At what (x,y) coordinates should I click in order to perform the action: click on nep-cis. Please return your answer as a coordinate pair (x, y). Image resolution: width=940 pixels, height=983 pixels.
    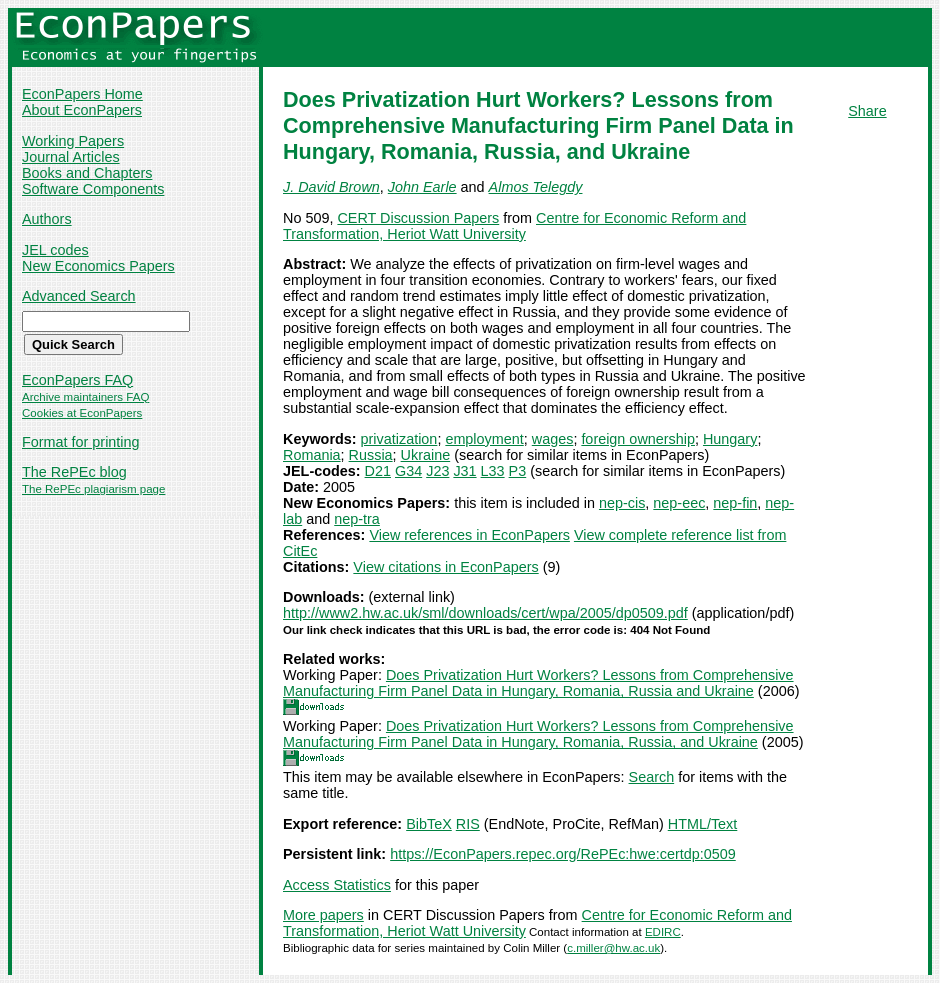
    Looking at the image, I should click on (622, 503).